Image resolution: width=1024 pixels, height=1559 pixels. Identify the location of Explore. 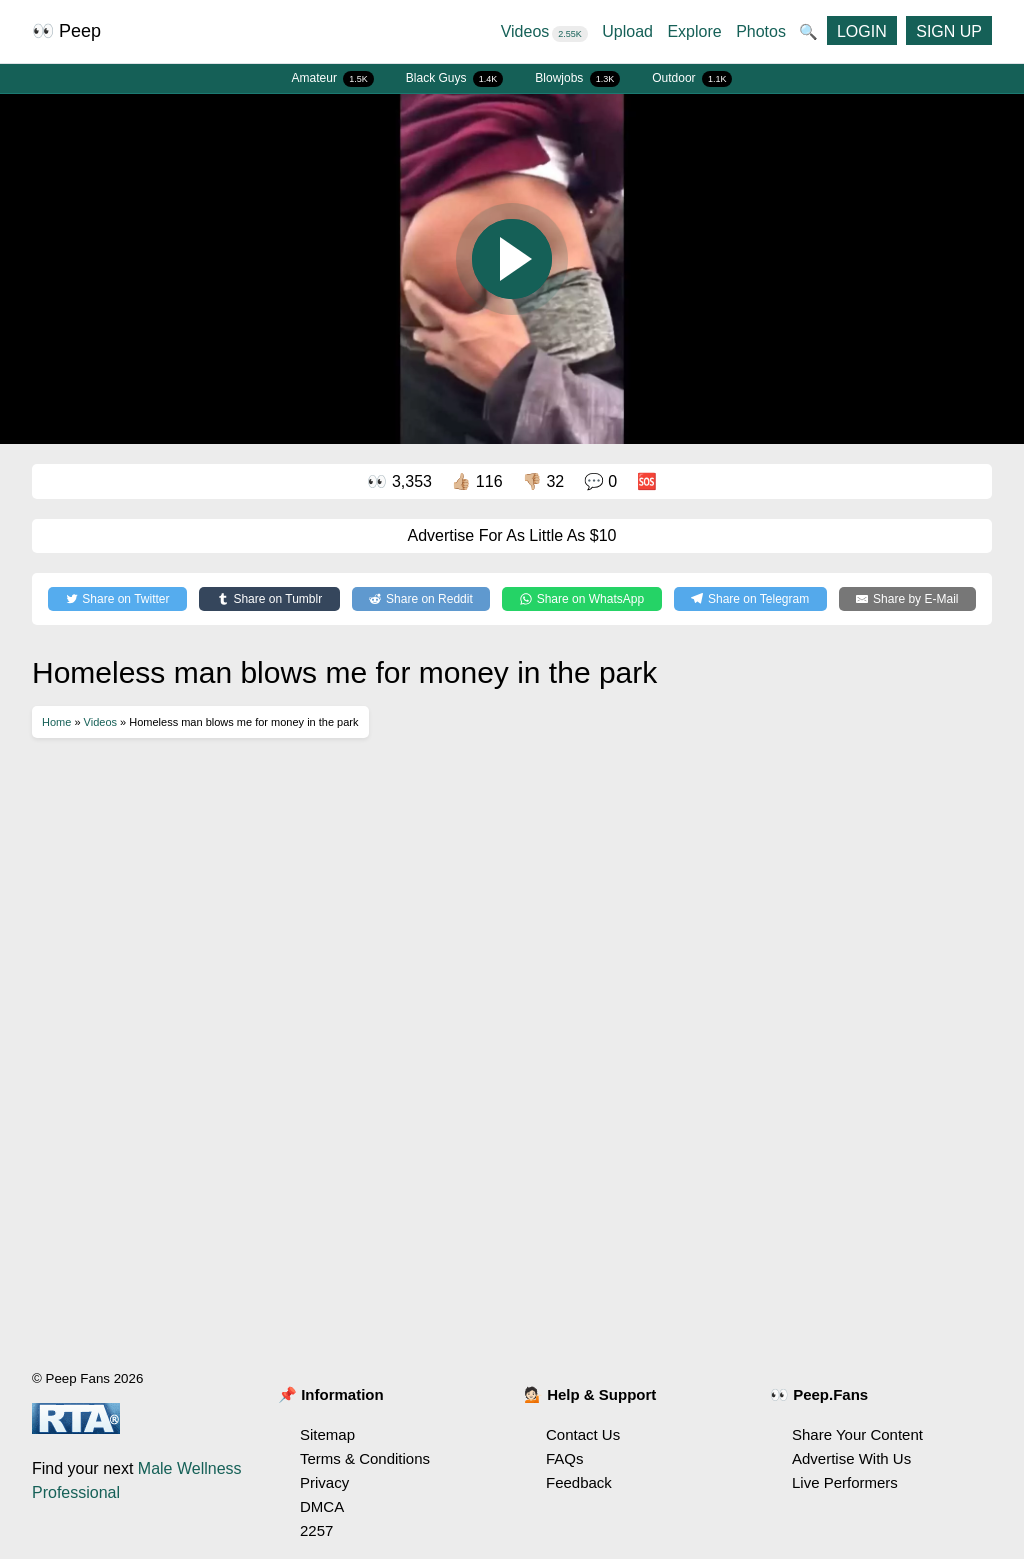
(694, 31).